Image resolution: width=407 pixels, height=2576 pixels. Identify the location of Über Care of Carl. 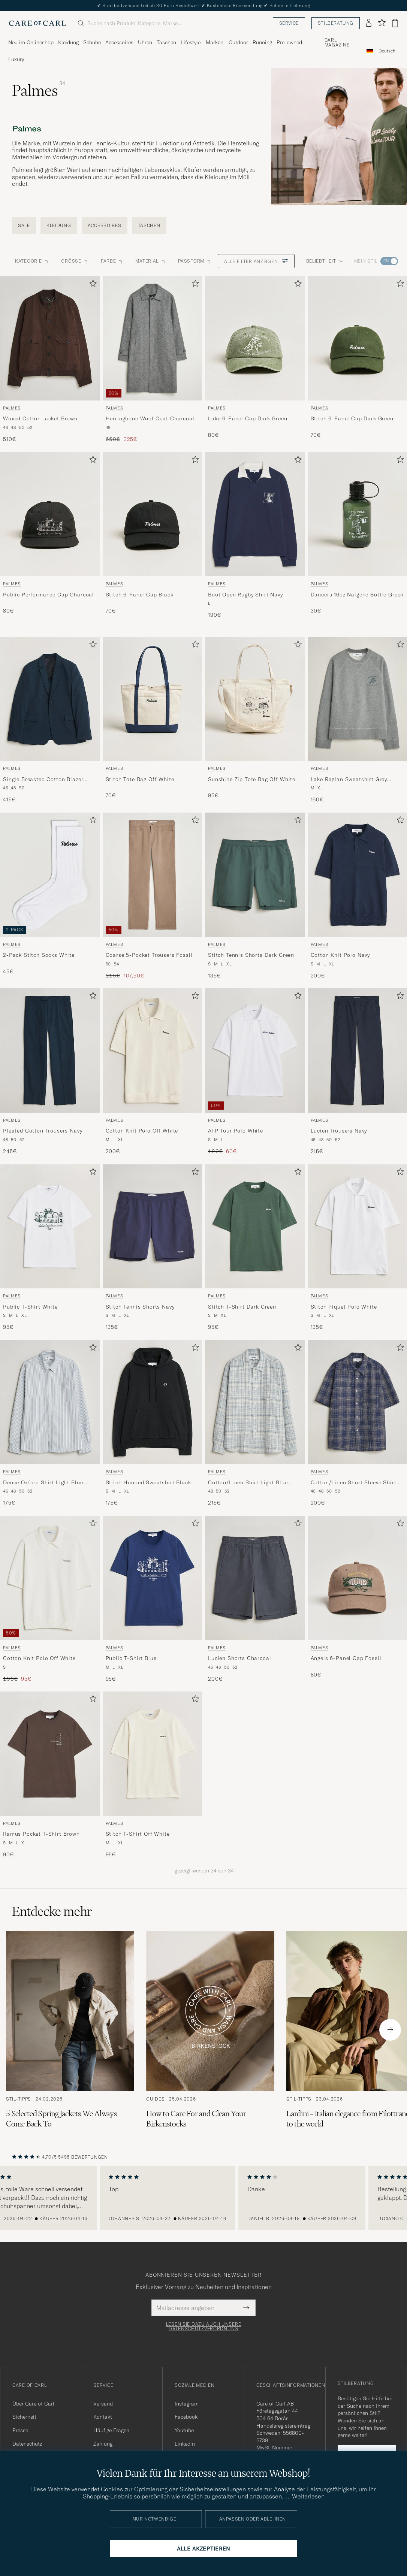
(33, 2403).